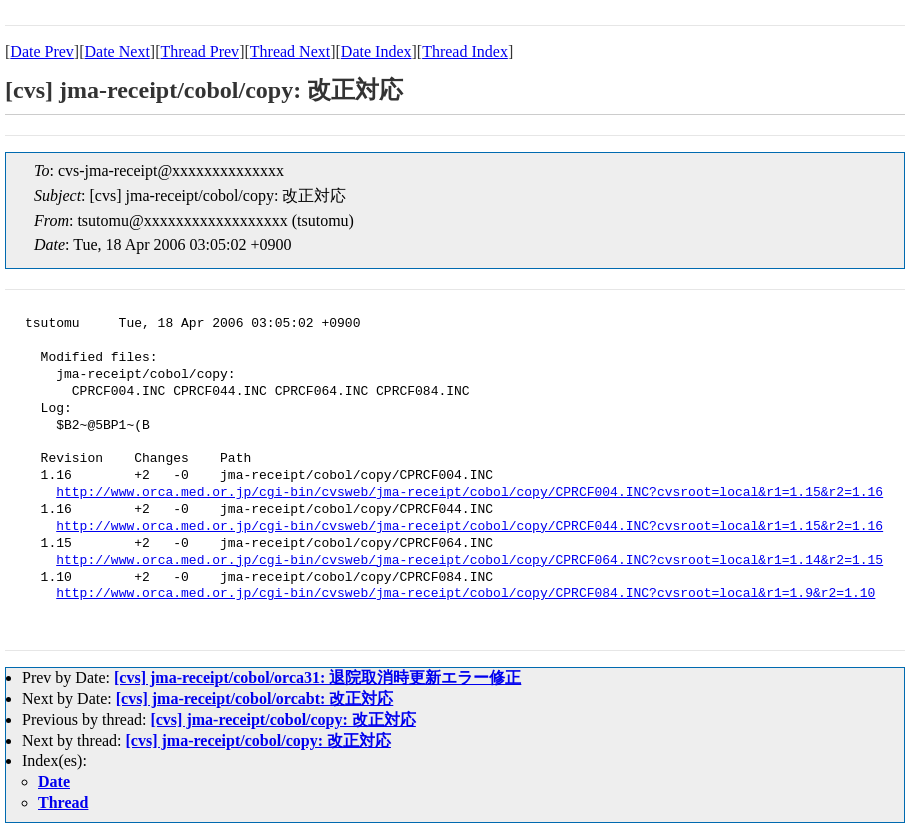 The width and height of the screenshot is (910, 836). What do you see at coordinates (199, 51) in the screenshot?
I see `Thread Prev` at bounding box center [199, 51].